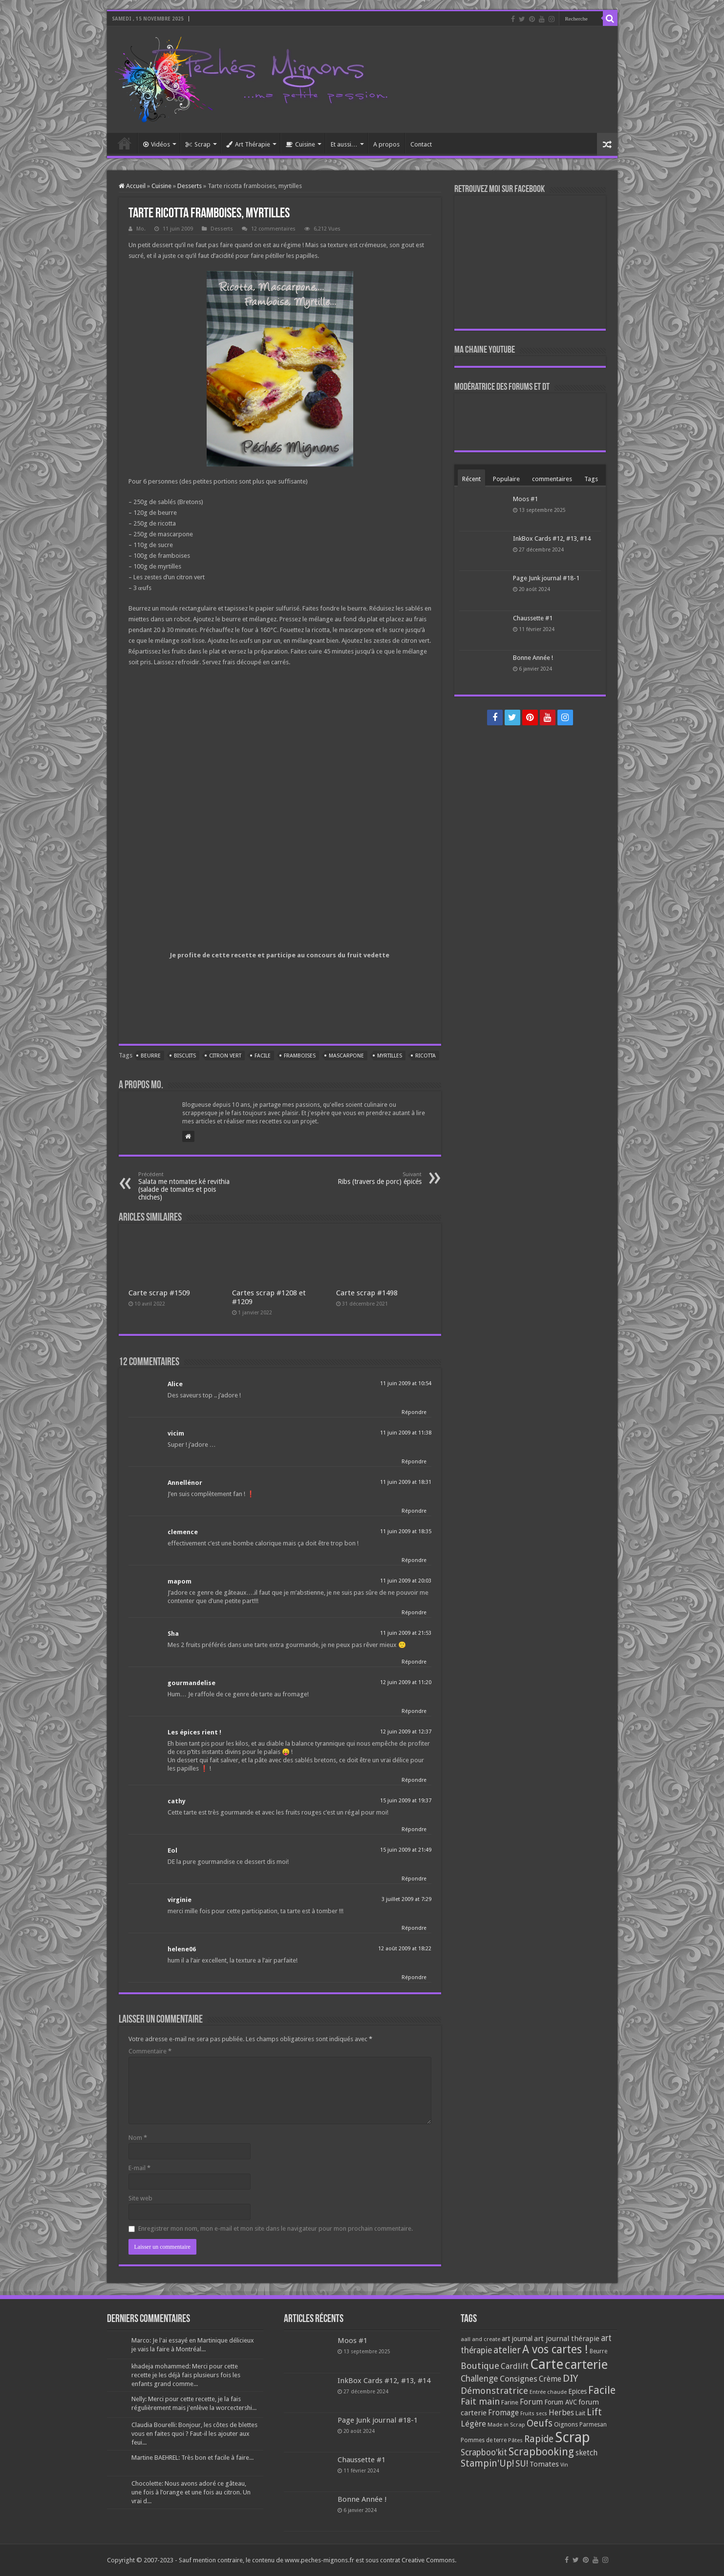  Describe the element at coordinates (546, 2364) in the screenshot. I see `Carte [Carte (1 117 éléments)]` at that location.